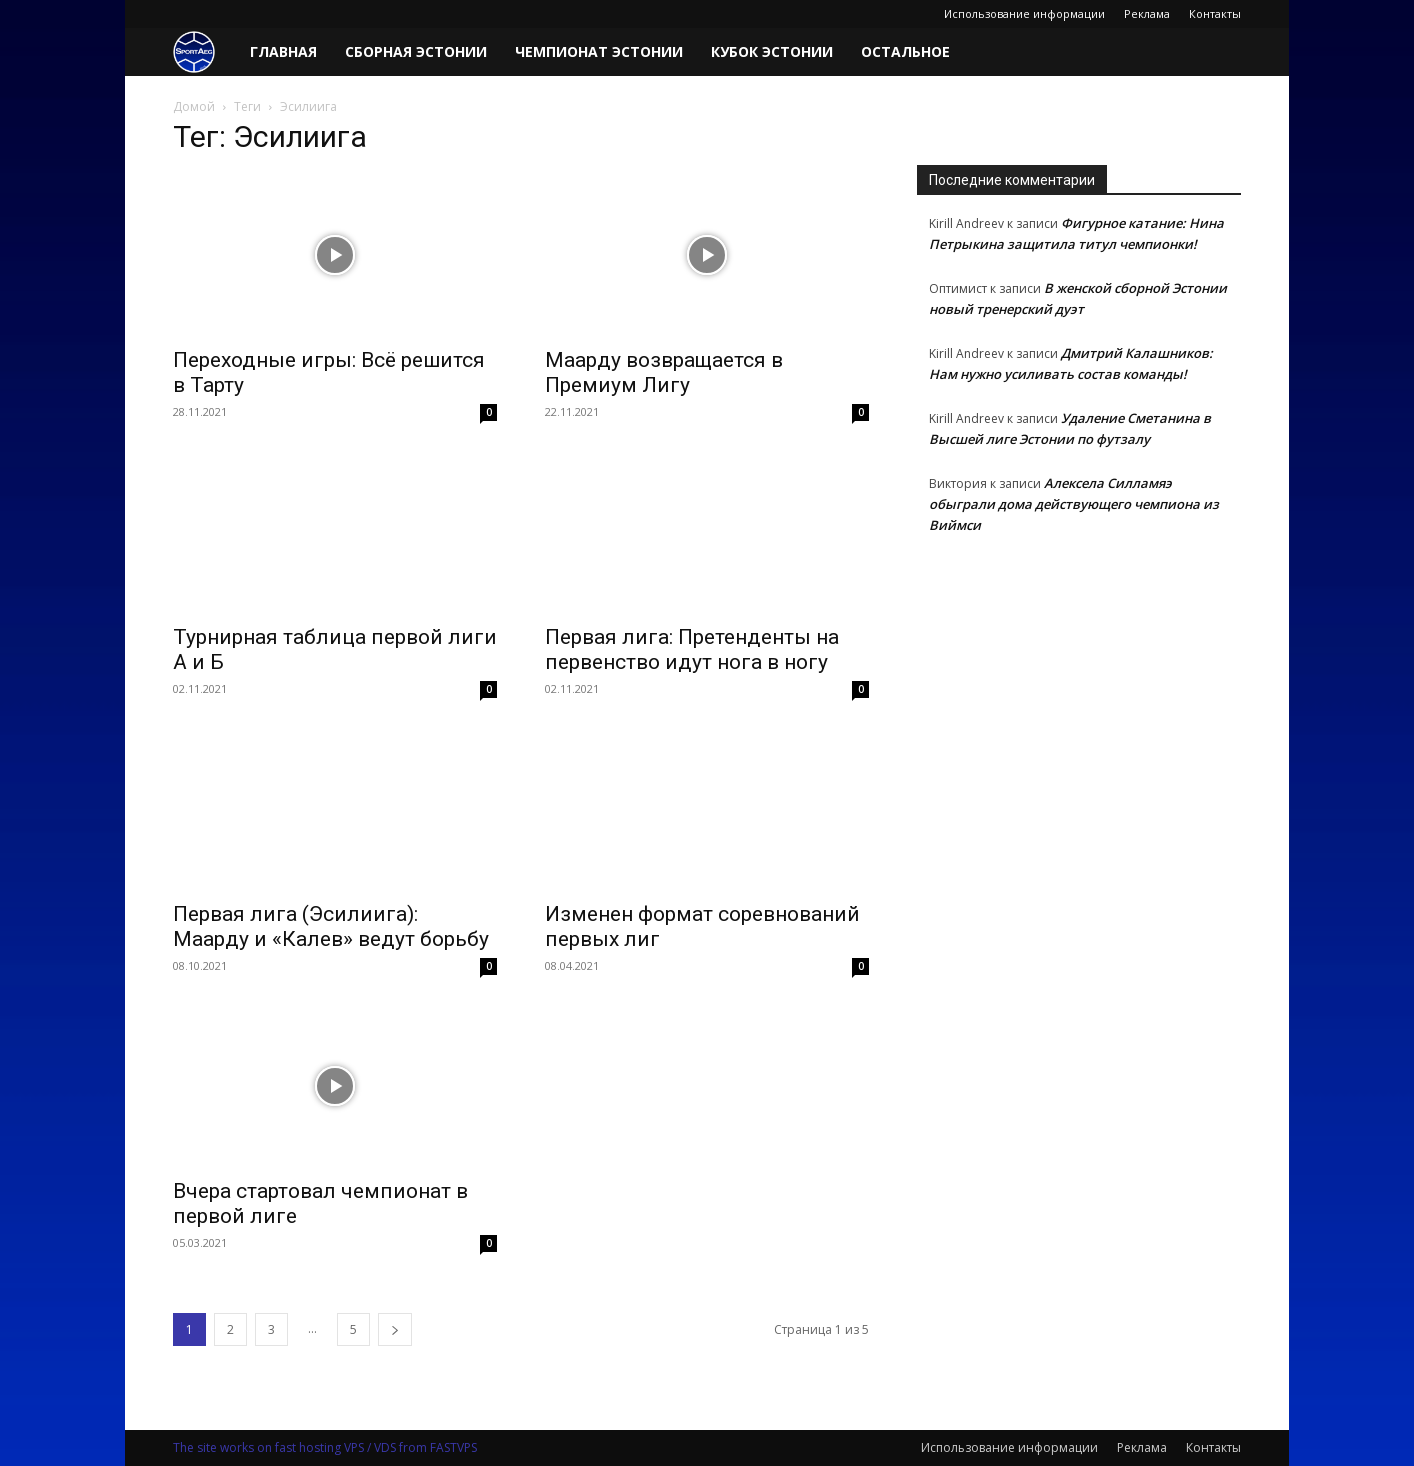 Image resolution: width=1414 pixels, height=1466 pixels. Describe the element at coordinates (599, 51) in the screenshot. I see `Чемпионат Эстонии` at that location.